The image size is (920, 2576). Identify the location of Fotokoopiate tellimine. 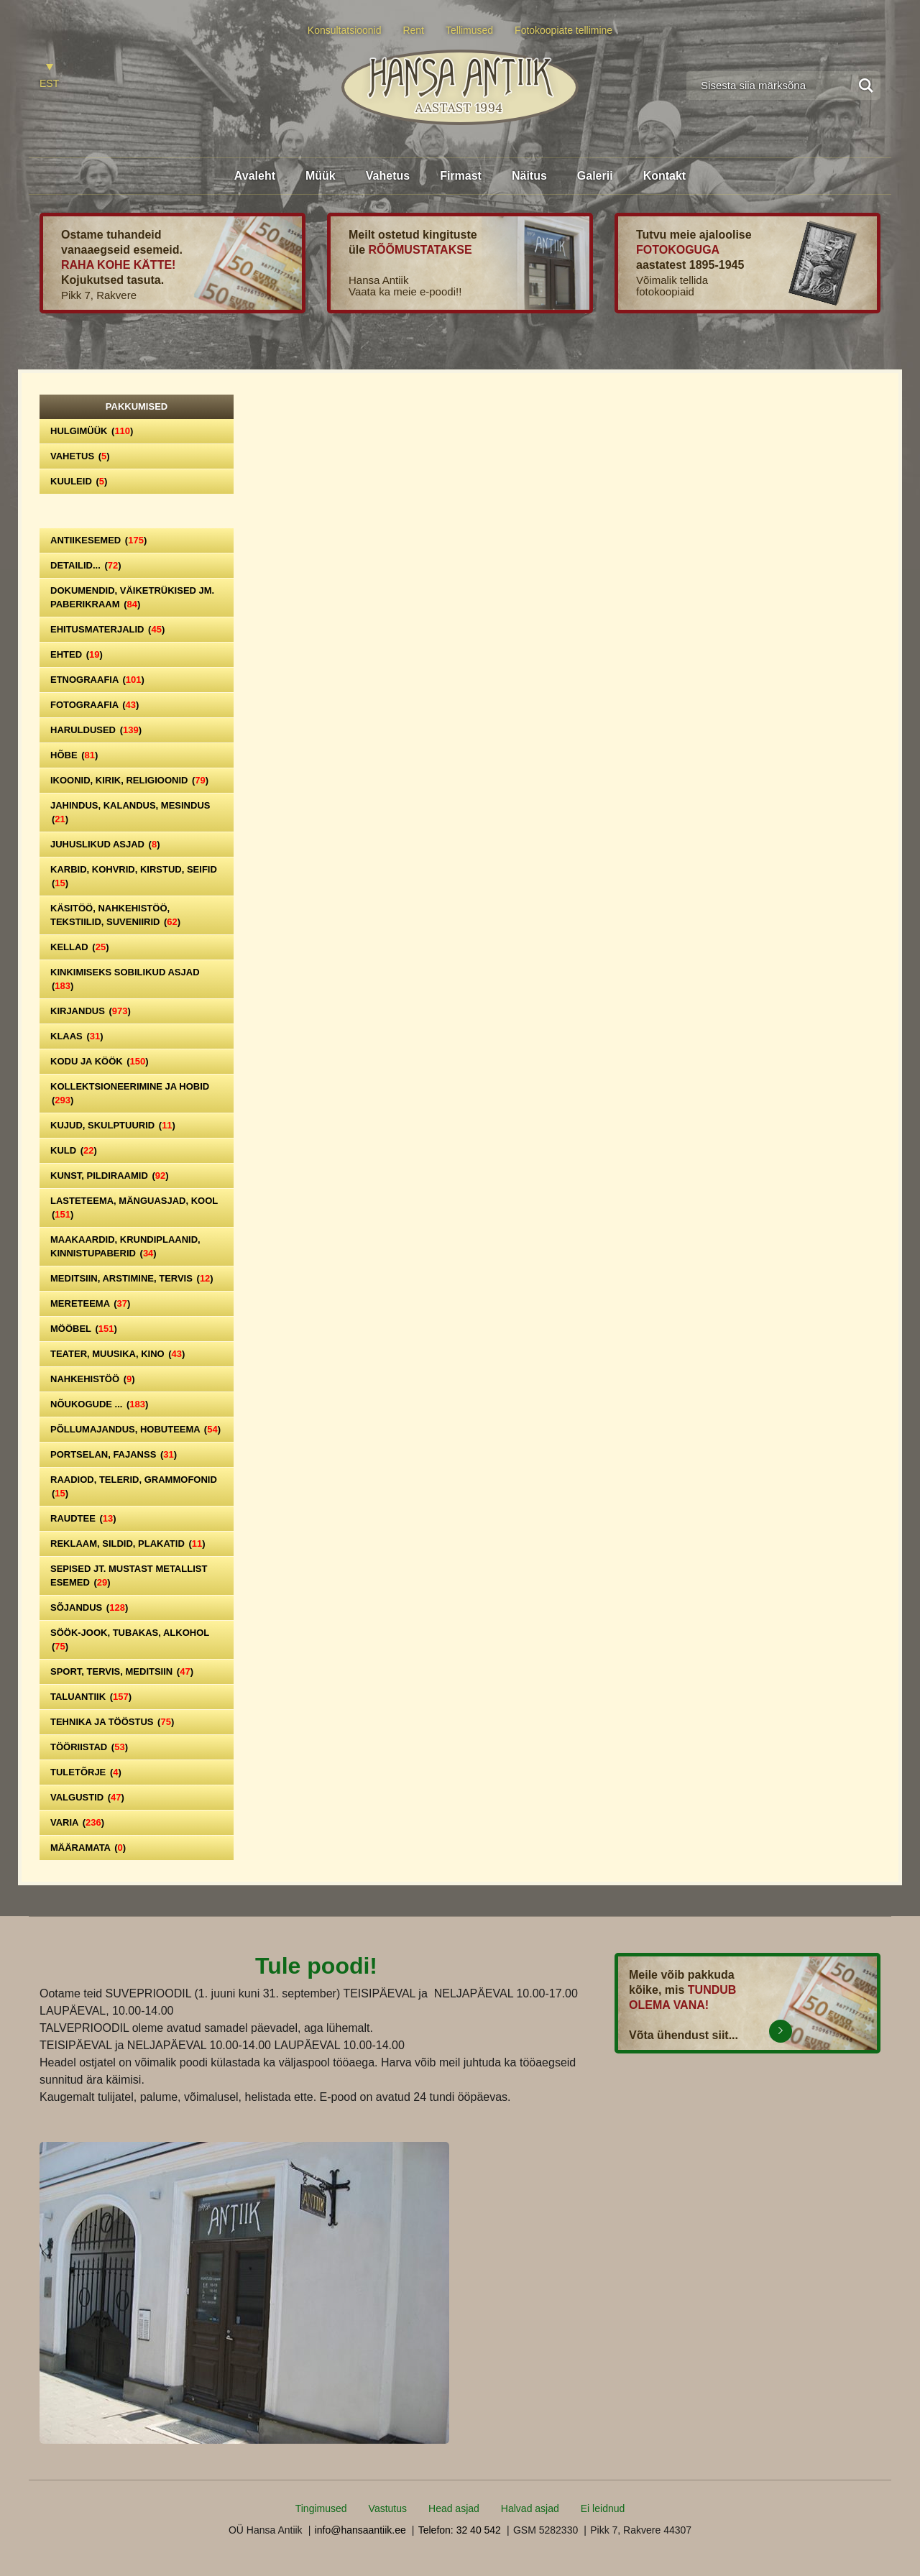
(563, 30).